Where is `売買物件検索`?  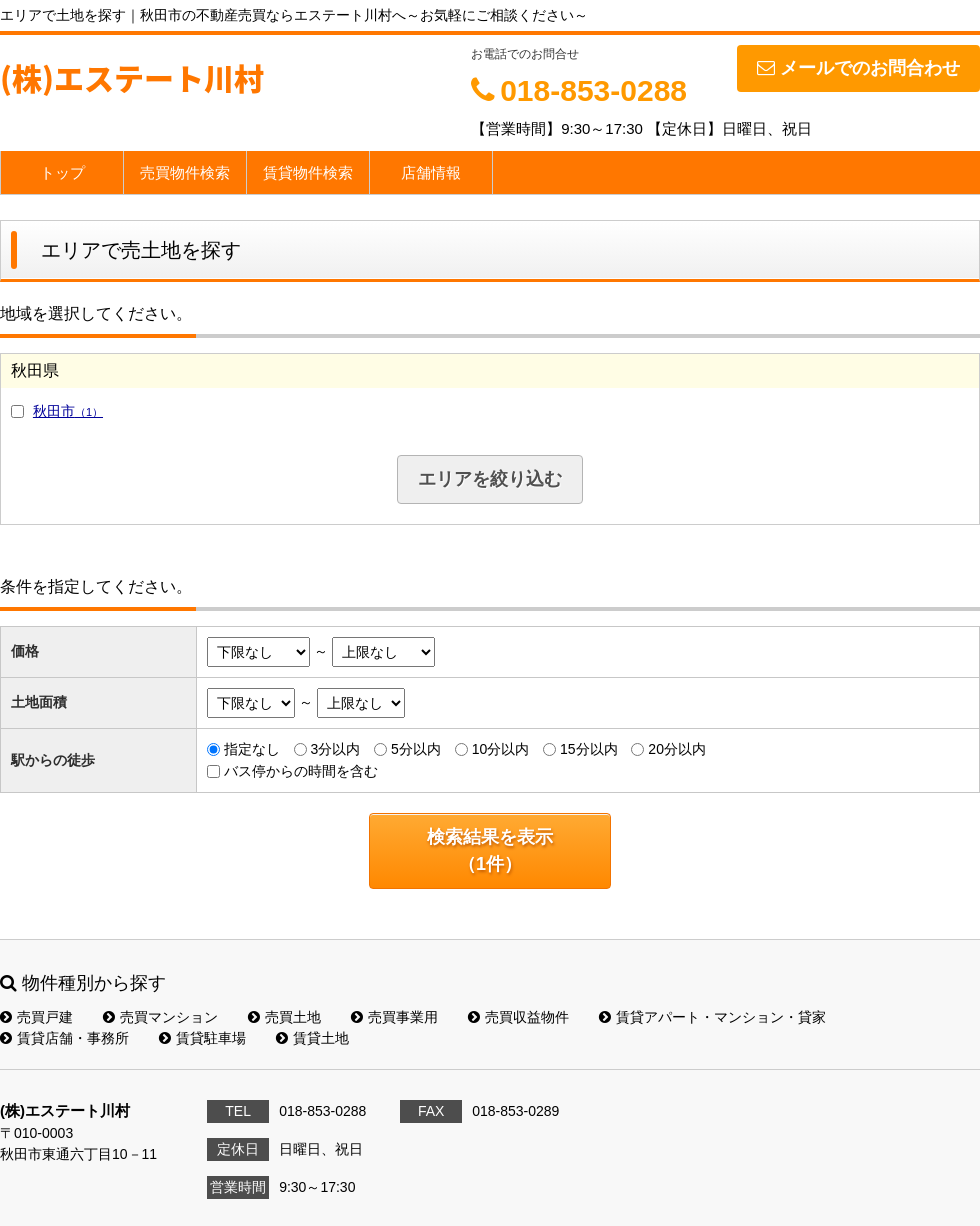
売買物件検索 is located at coordinates (185, 172).